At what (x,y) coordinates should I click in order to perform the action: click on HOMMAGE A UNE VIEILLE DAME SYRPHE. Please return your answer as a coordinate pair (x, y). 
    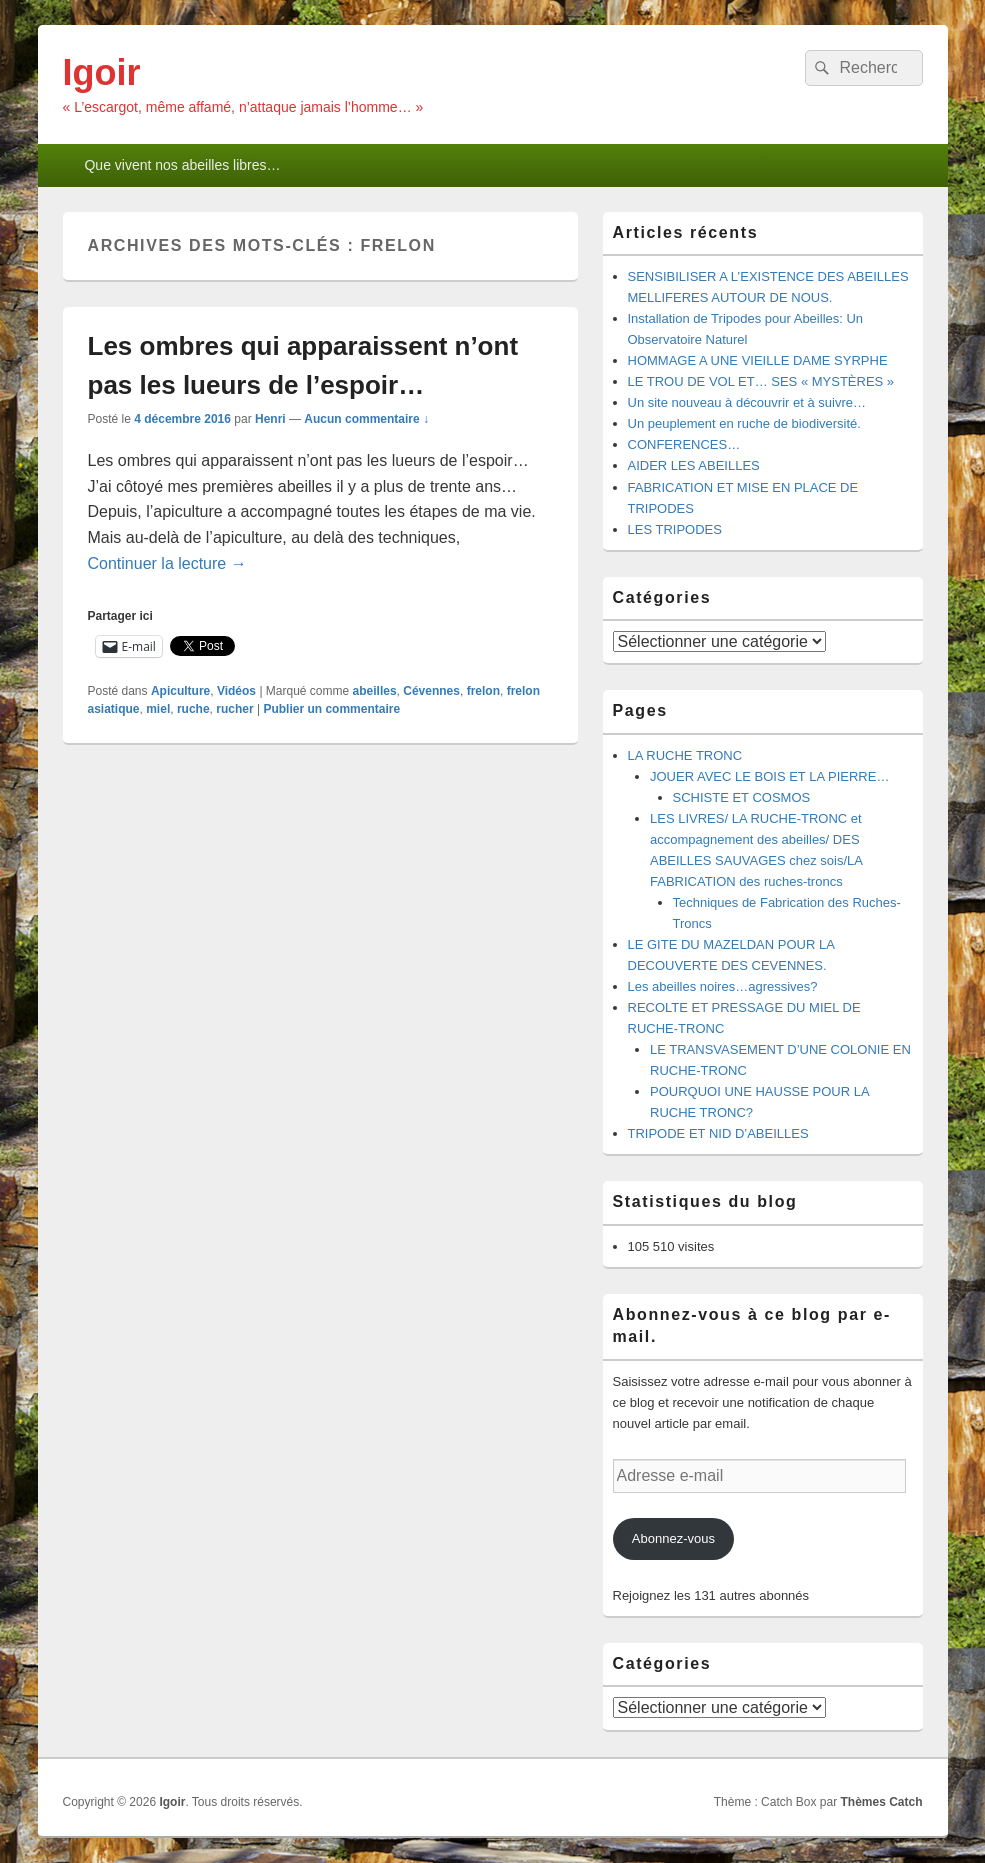
    Looking at the image, I should click on (758, 360).